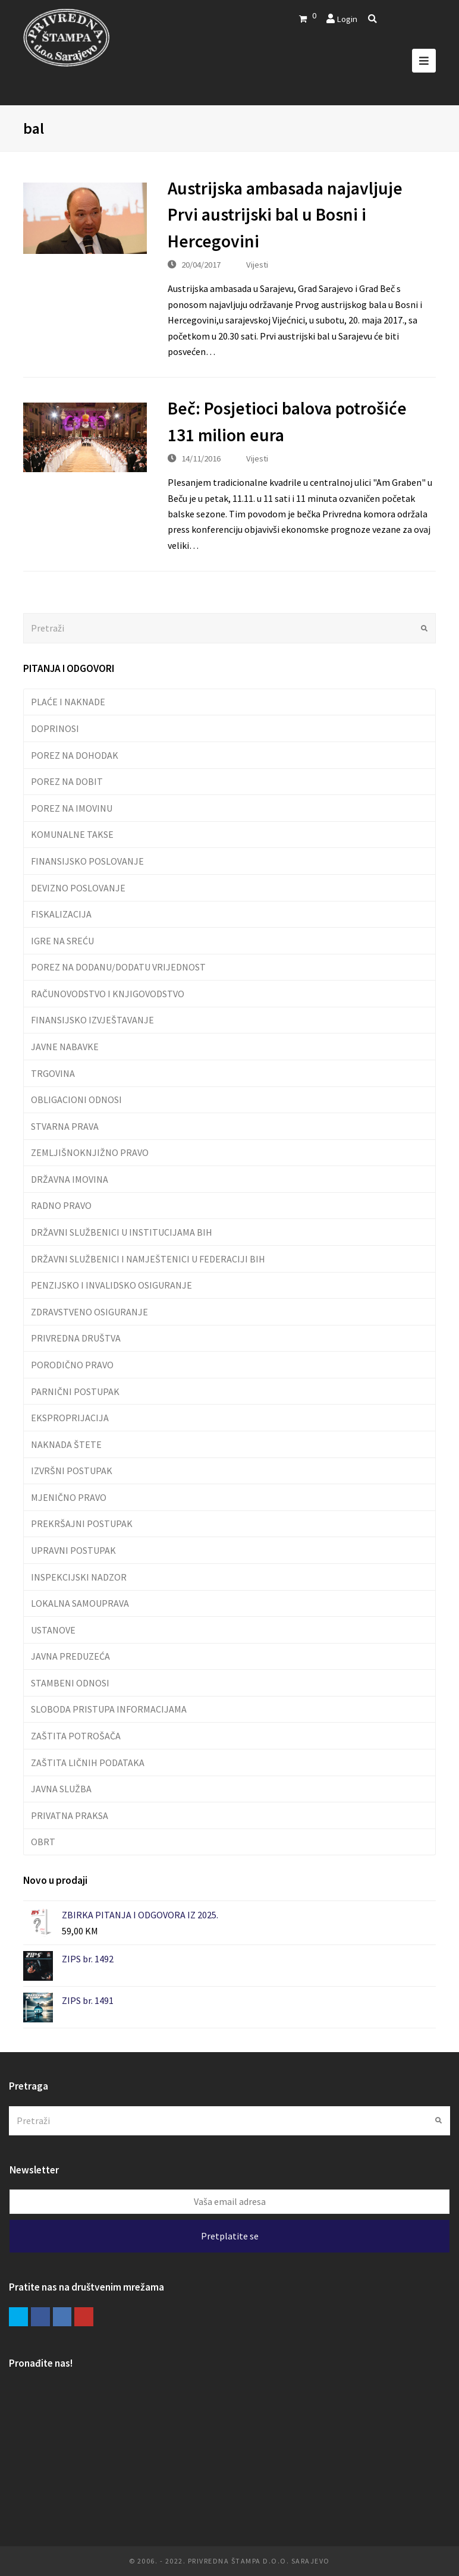 The height and width of the screenshot is (2576, 459). I want to click on PARNIČNI POSTUPAK, so click(75, 1391).